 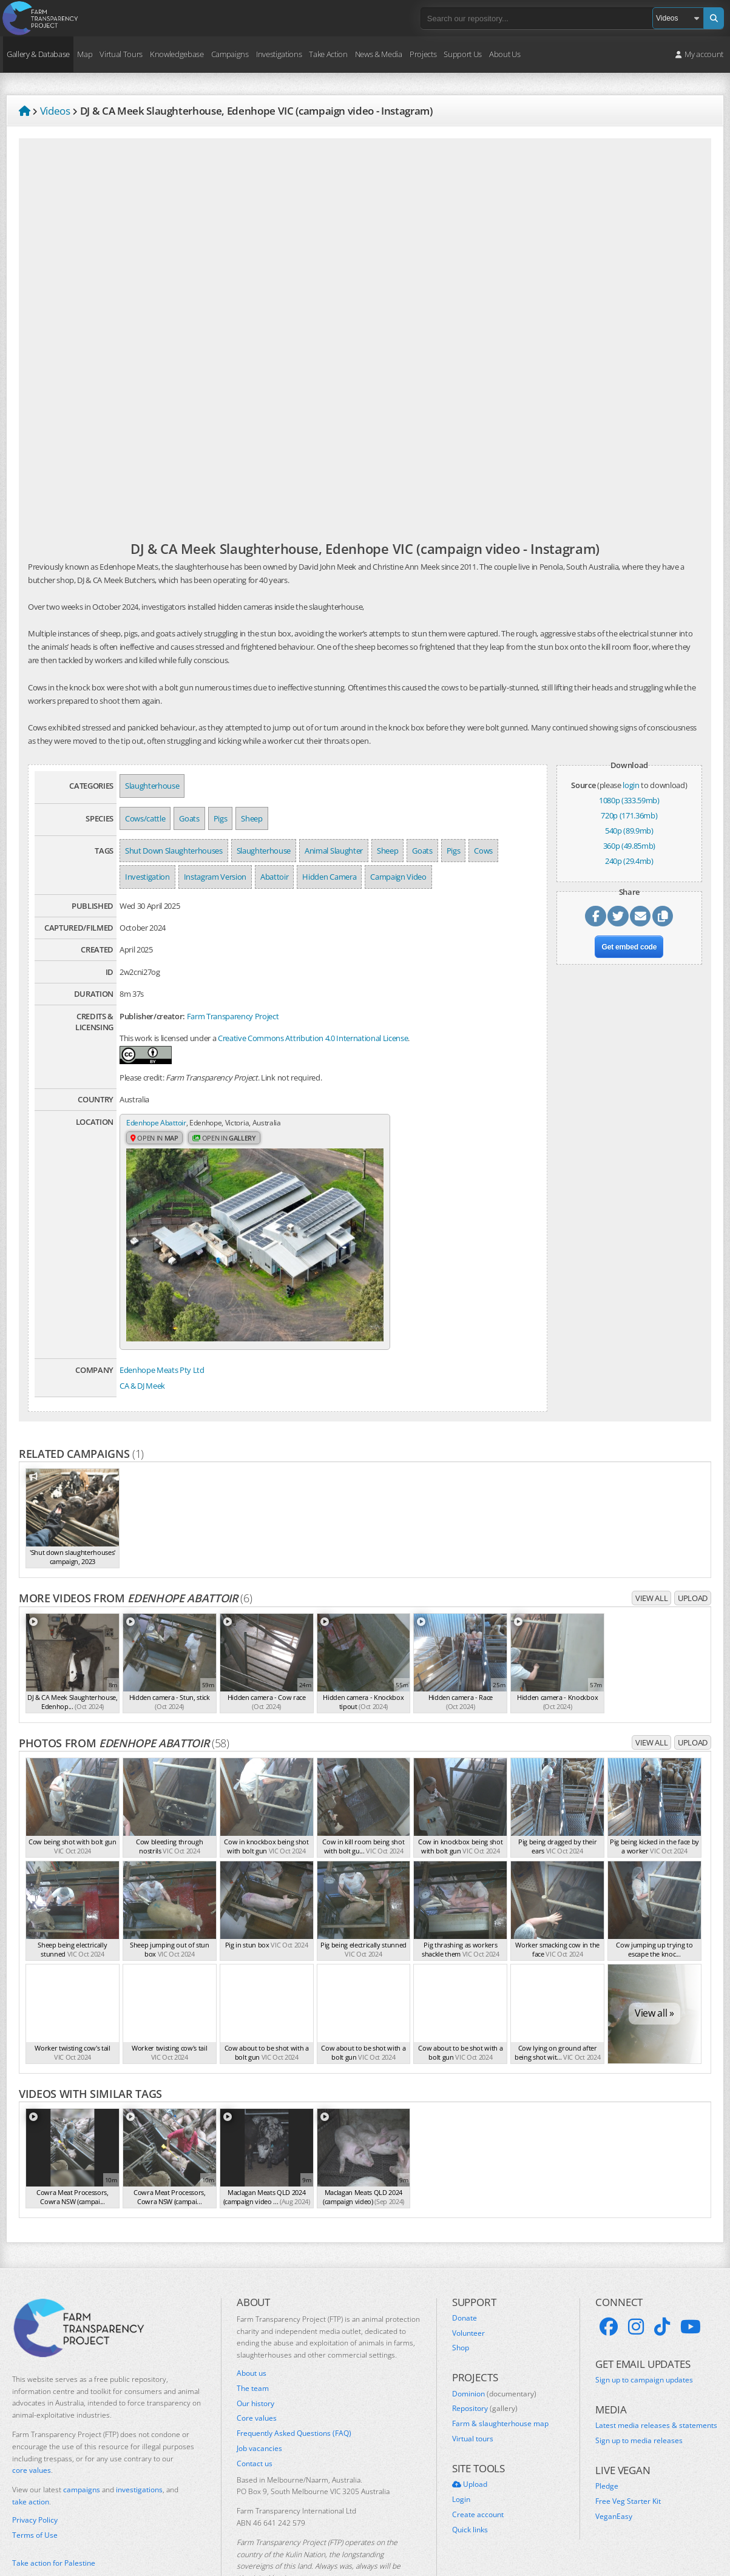 What do you see at coordinates (613, 2472) in the screenshot?
I see `VeganEasy` at bounding box center [613, 2472].